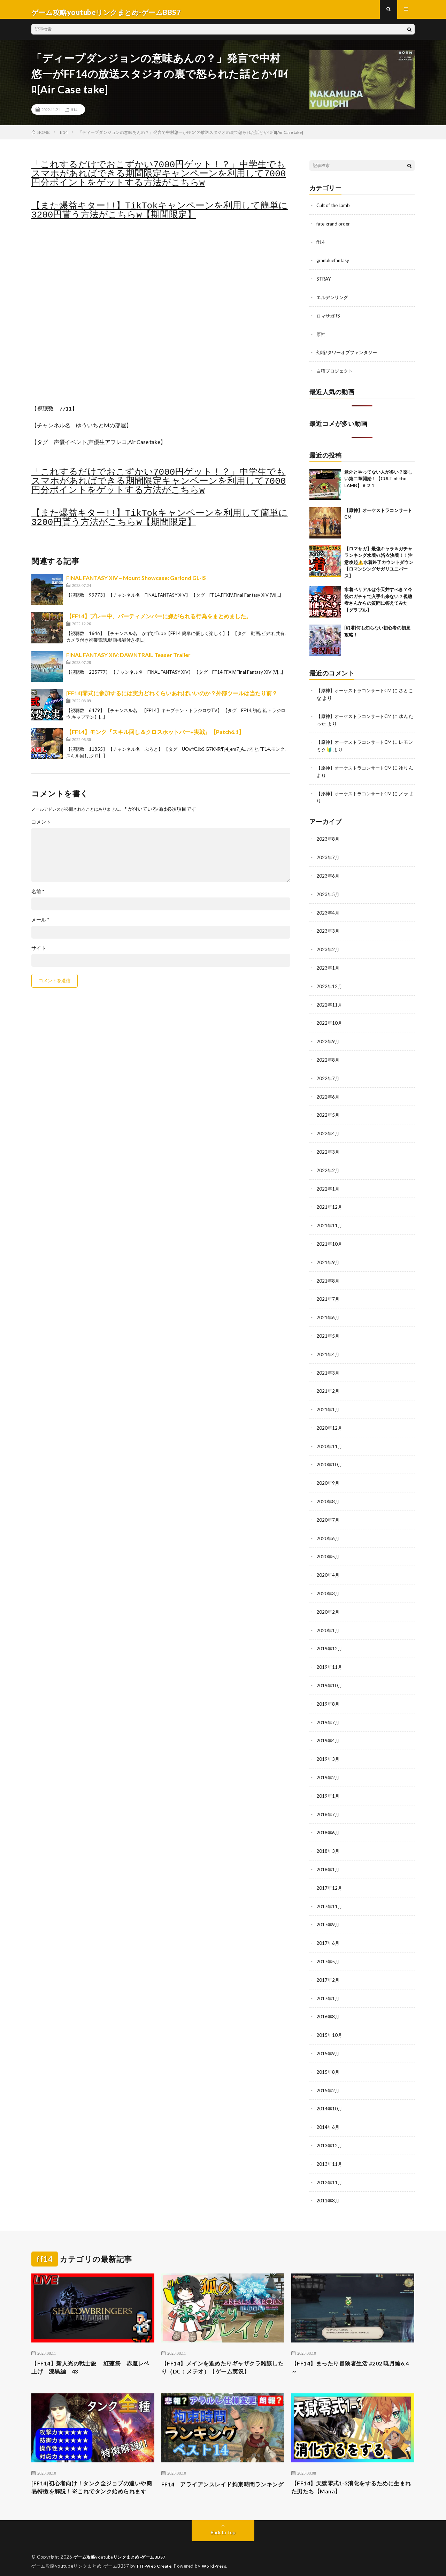  I want to click on 2023年2月, so click(328, 949).